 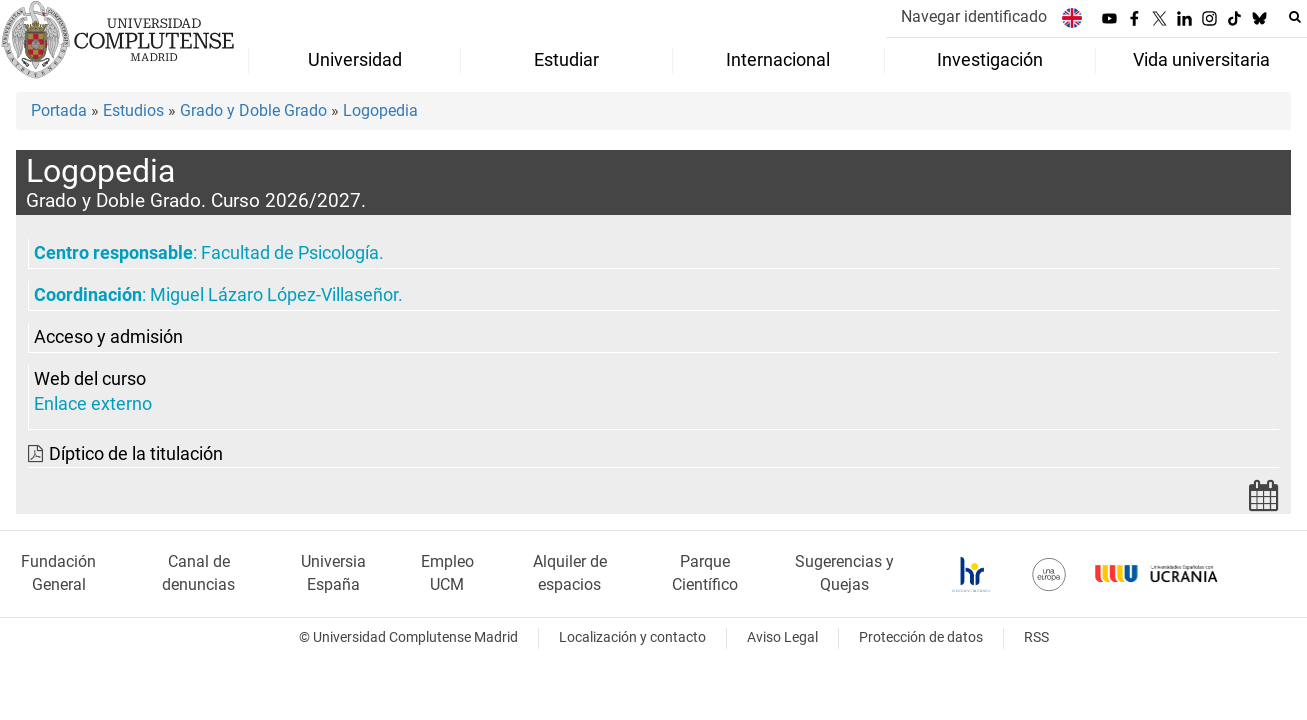 I want to click on Facultad de Psicología, so click(x=290, y=253).